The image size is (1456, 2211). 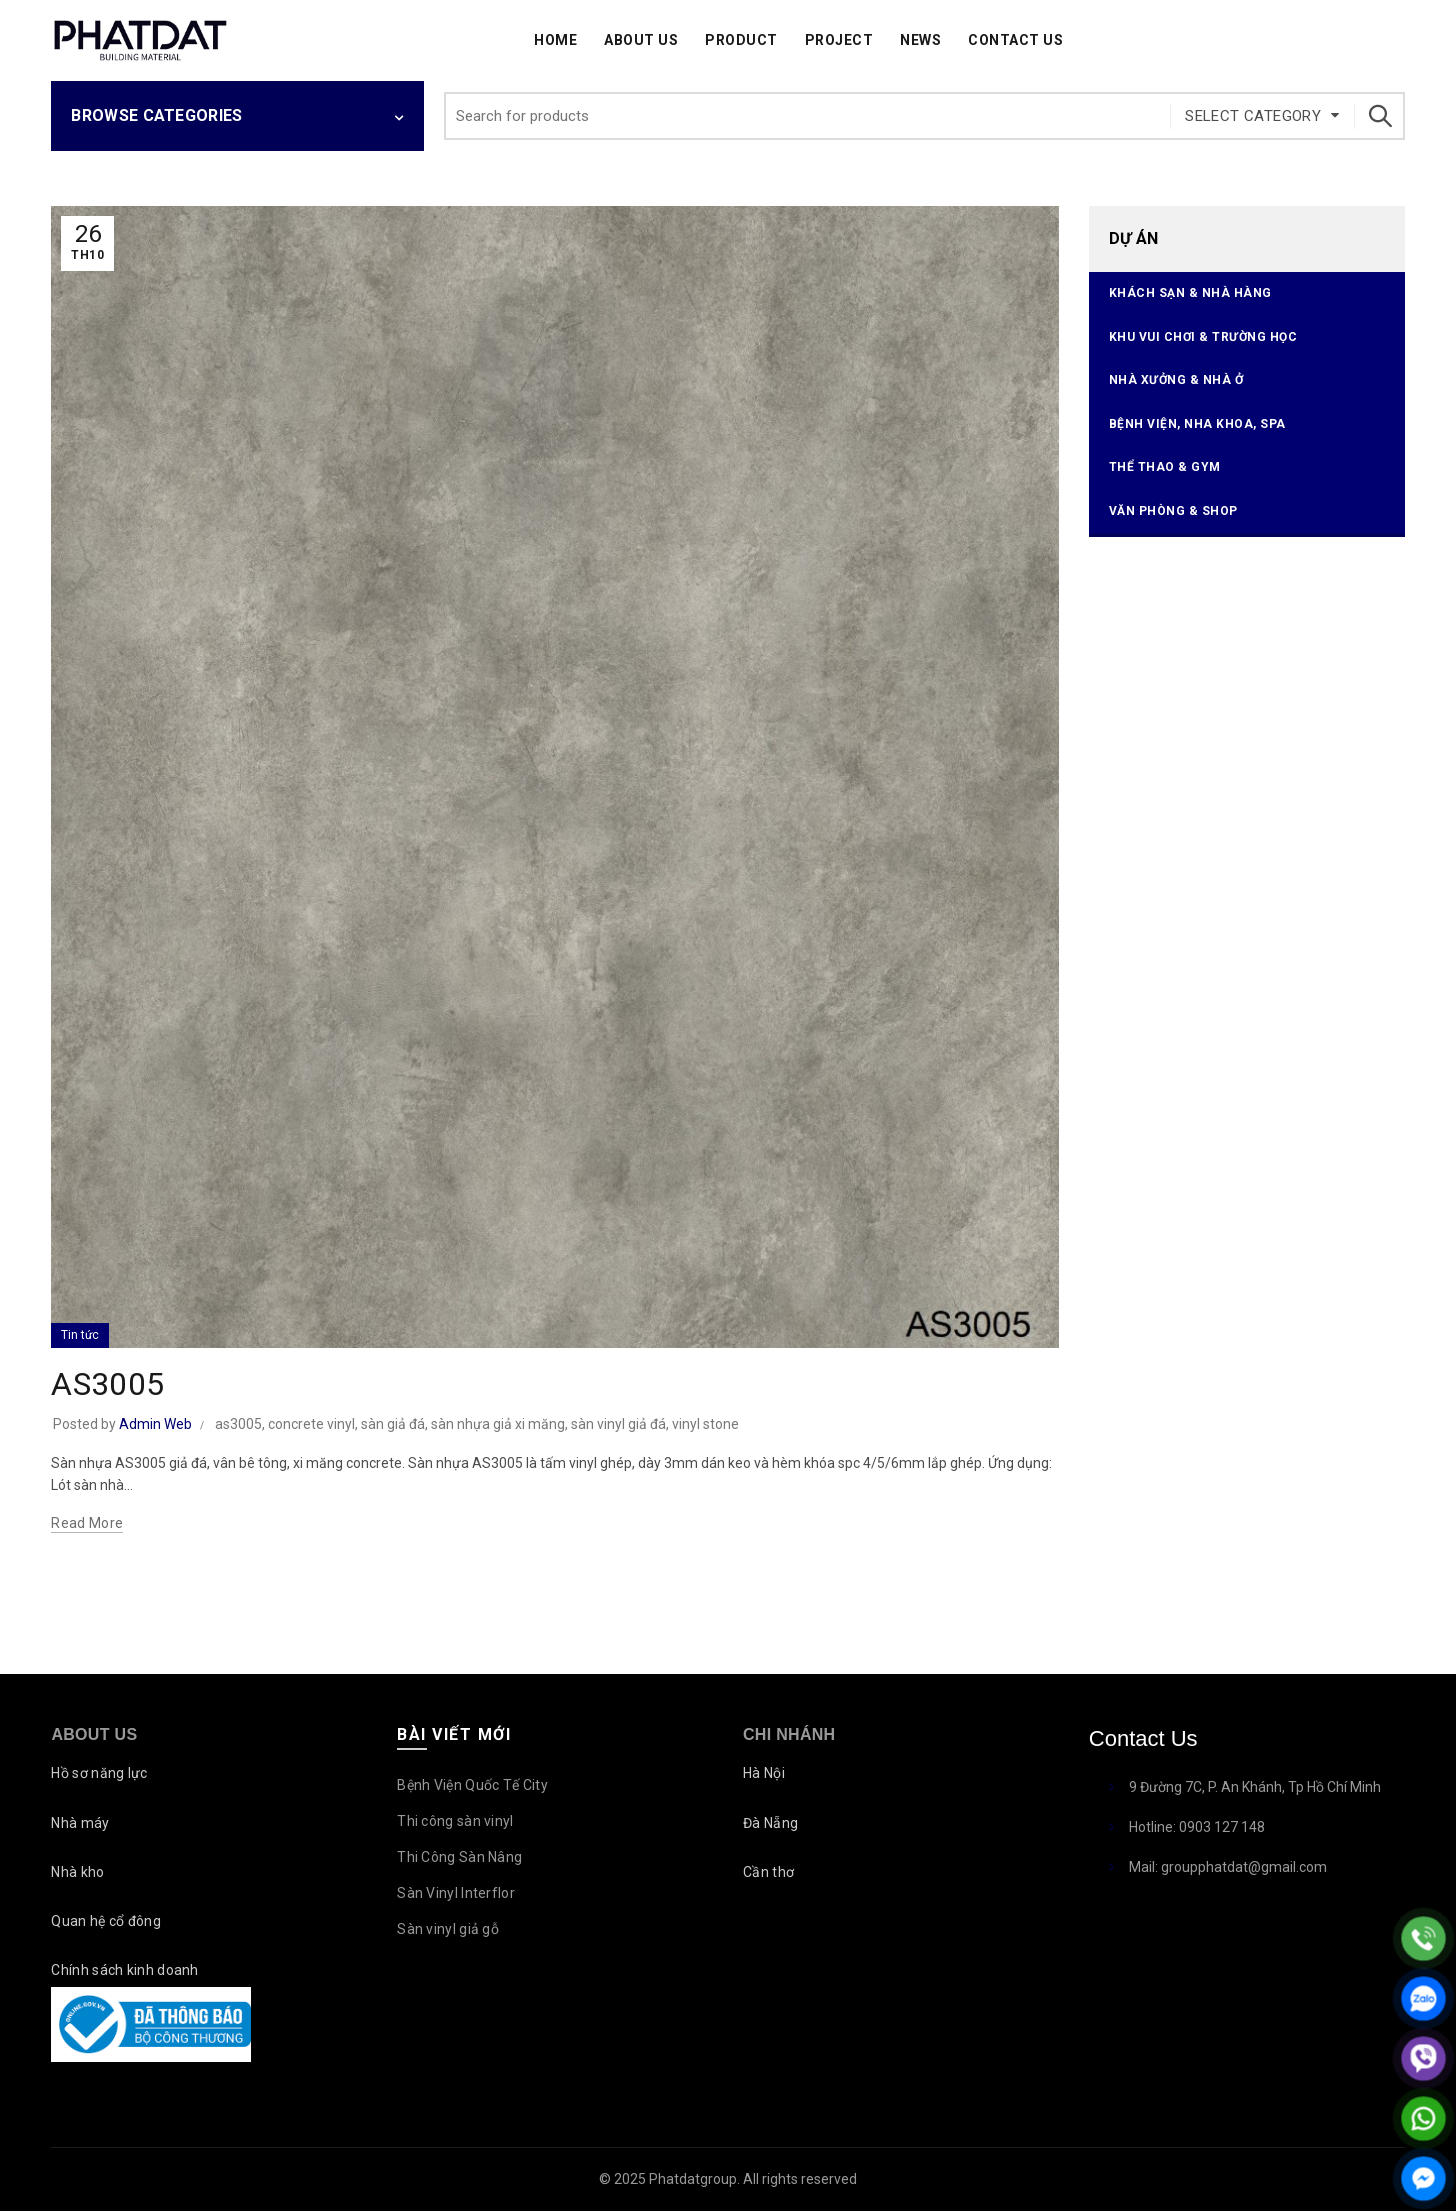 I want to click on Thi Công Sàn Nâng, so click(x=459, y=1857).